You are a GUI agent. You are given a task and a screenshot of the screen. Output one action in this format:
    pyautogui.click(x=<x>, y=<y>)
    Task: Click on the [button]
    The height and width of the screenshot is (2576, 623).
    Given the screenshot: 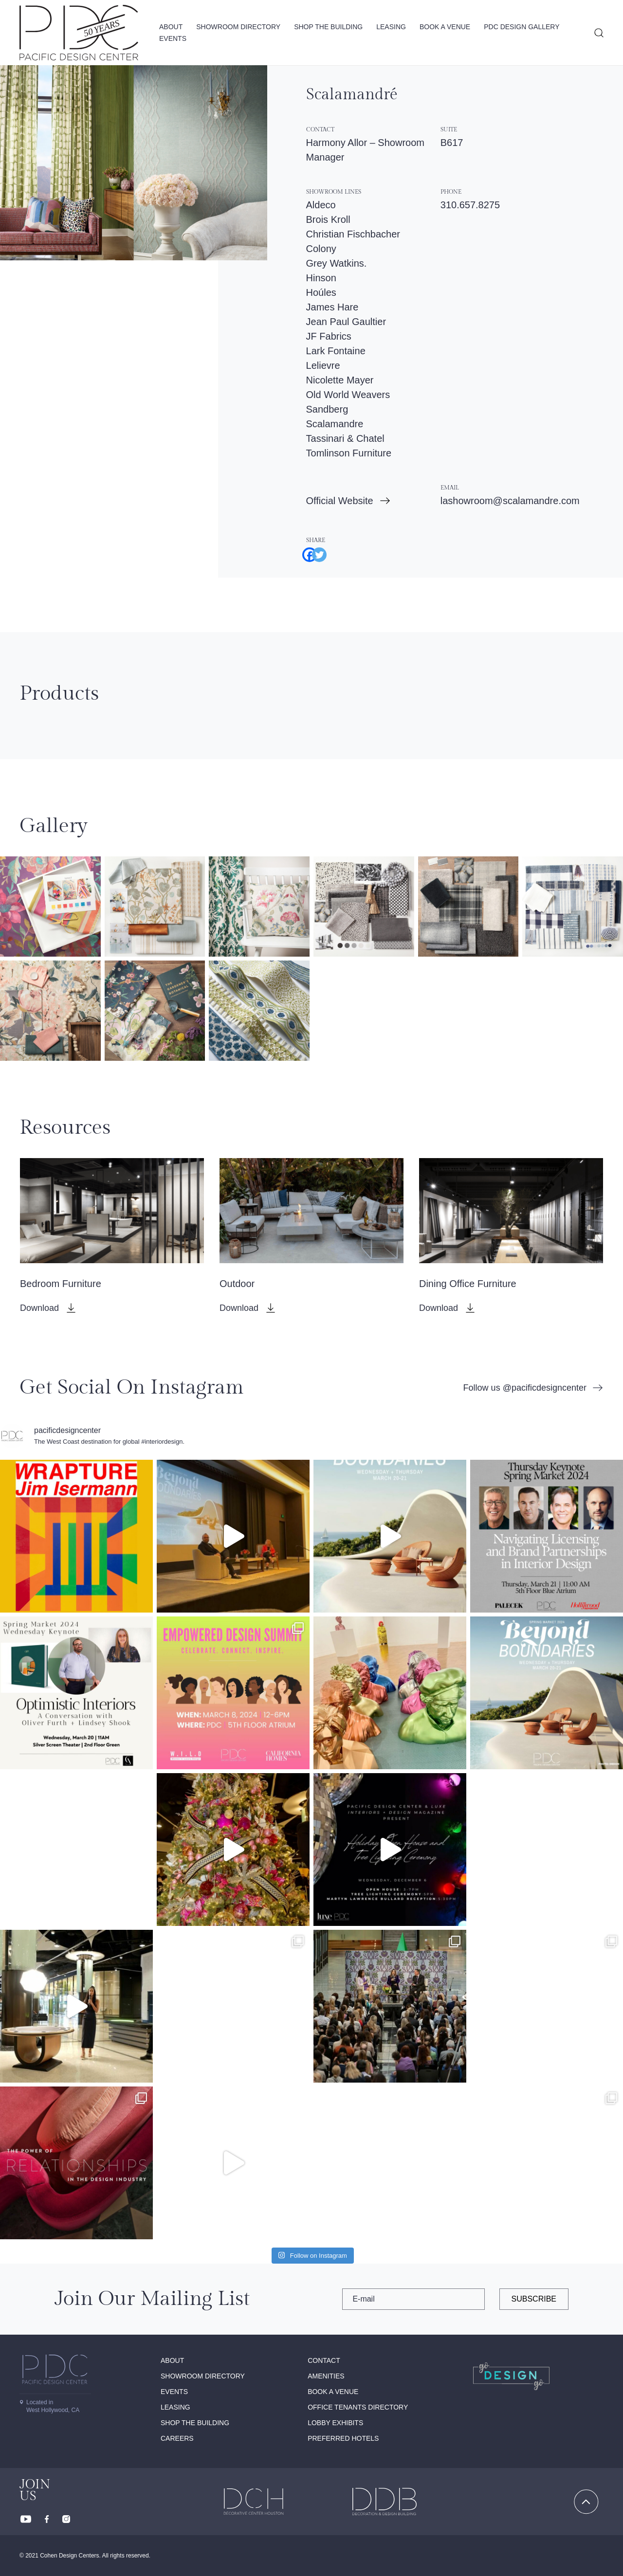 What is the action you would take?
    pyautogui.click(x=50, y=906)
    